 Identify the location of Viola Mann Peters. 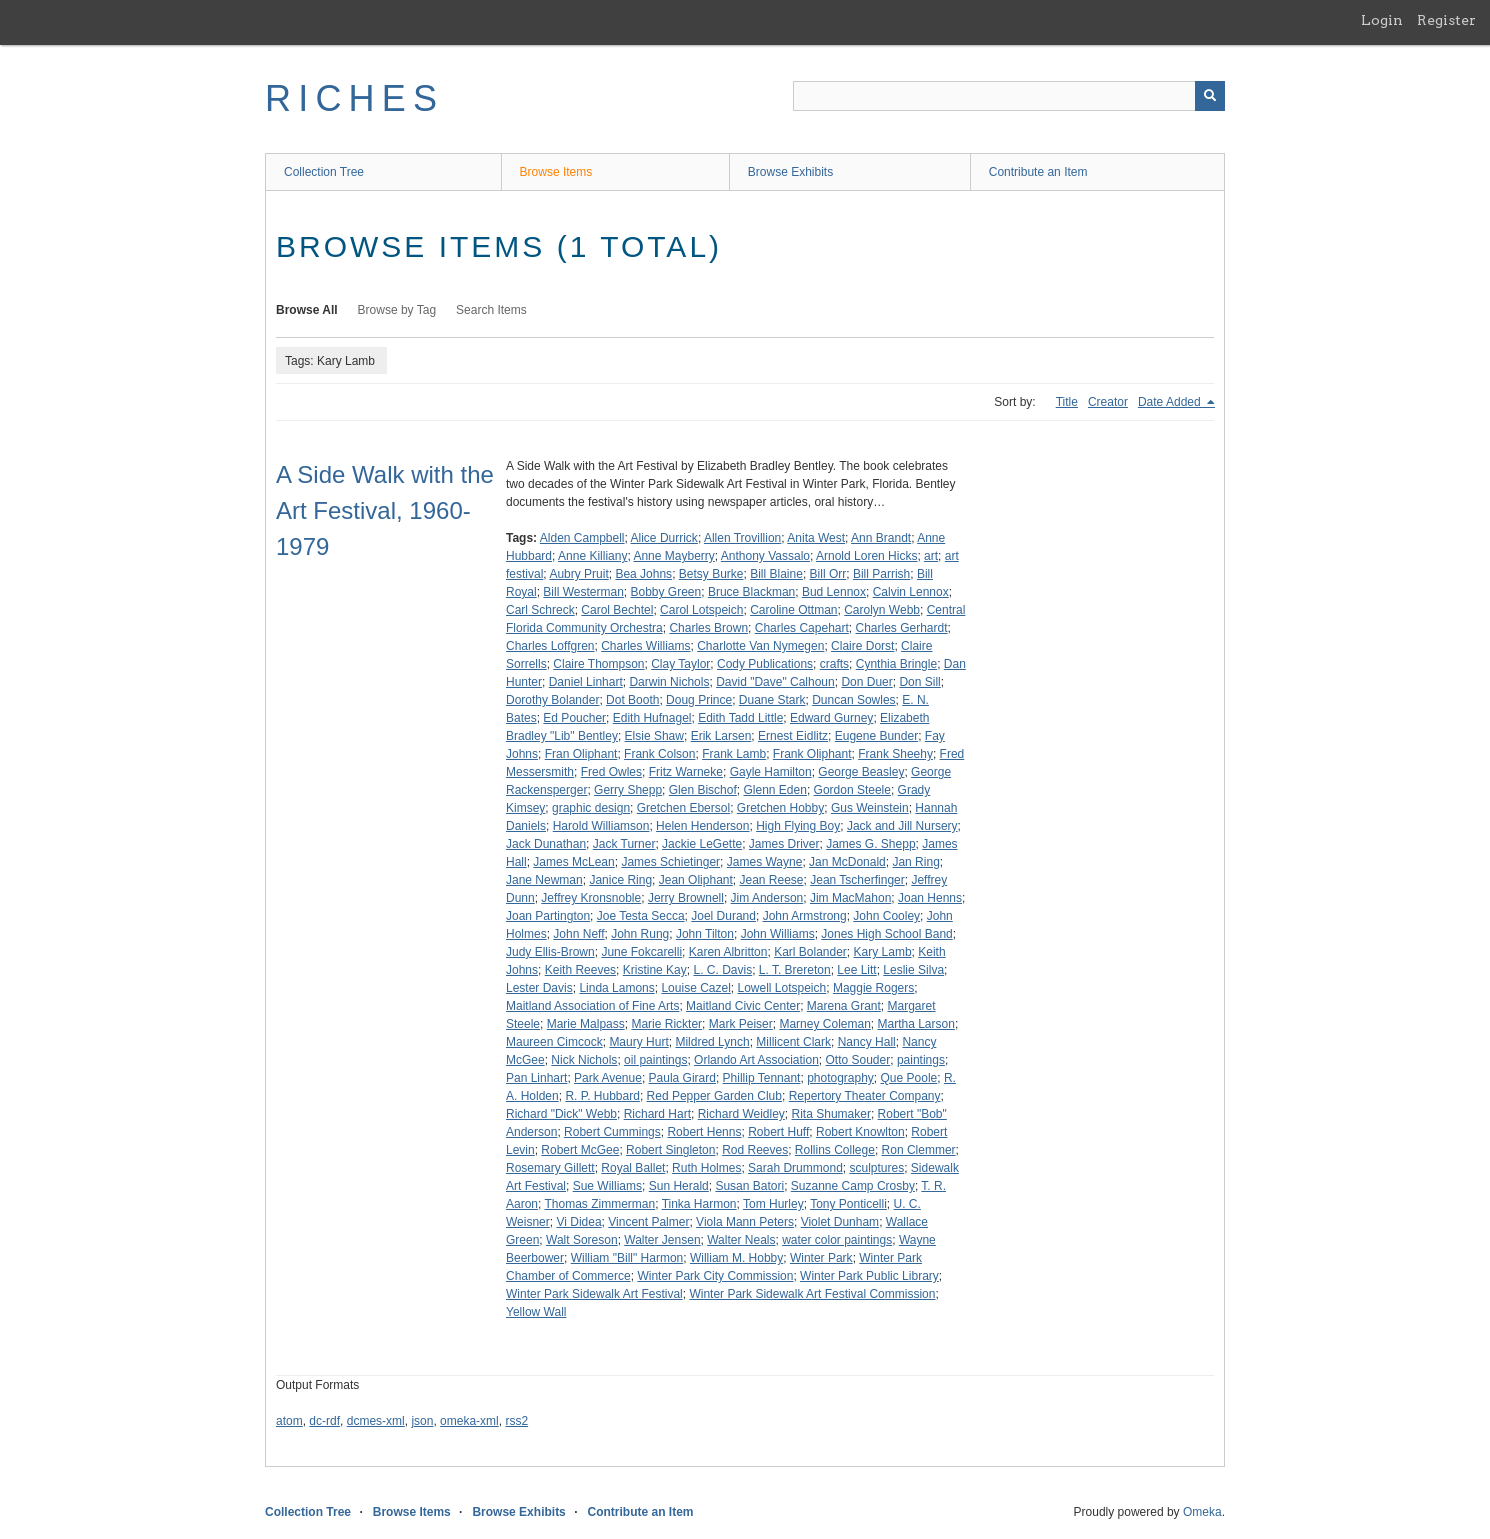
(745, 1222).